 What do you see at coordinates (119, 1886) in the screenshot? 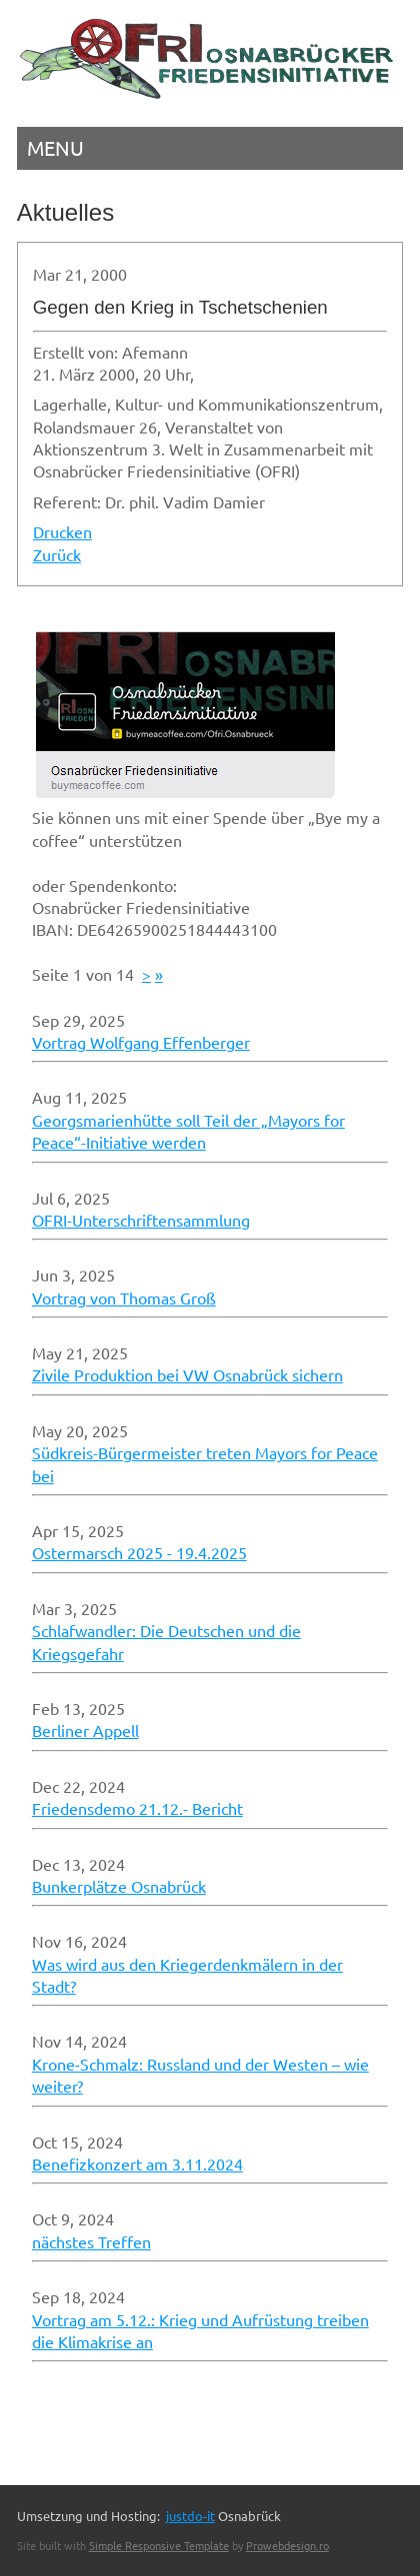
I see `Bunkerplätze Osnabrück` at bounding box center [119, 1886].